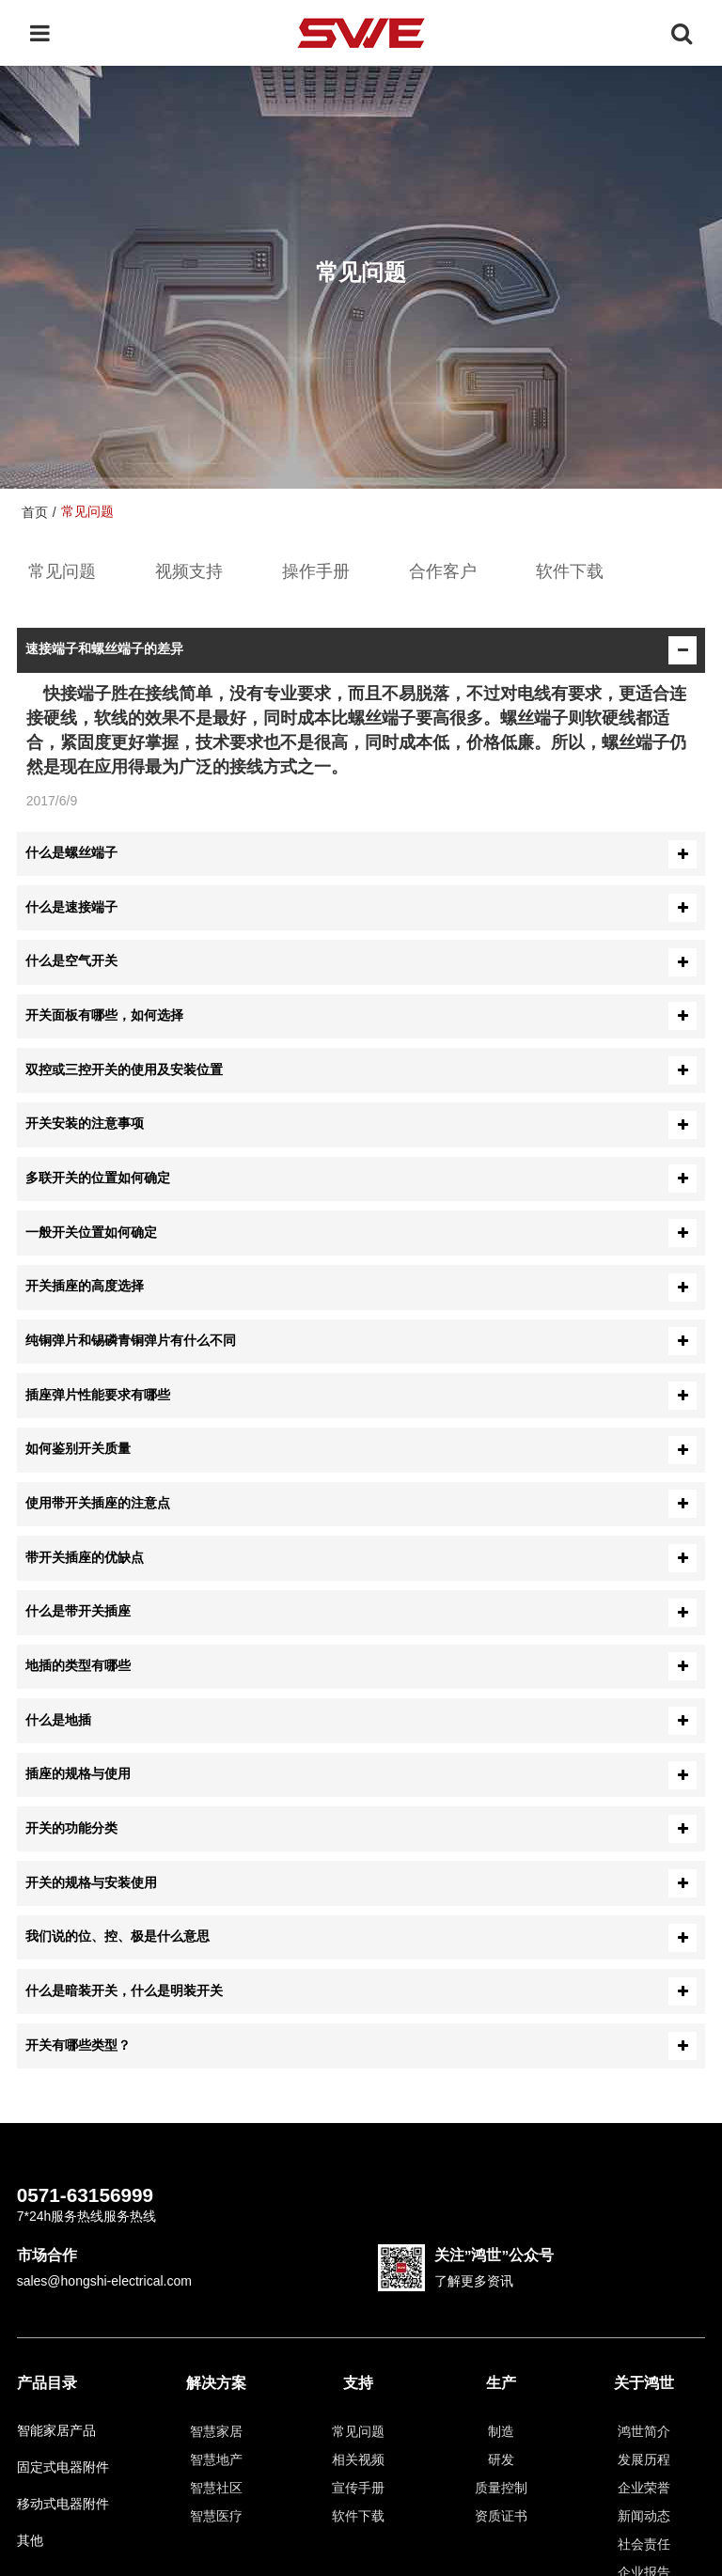  Describe the element at coordinates (644, 2515) in the screenshot. I see `新闻动态` at that location.